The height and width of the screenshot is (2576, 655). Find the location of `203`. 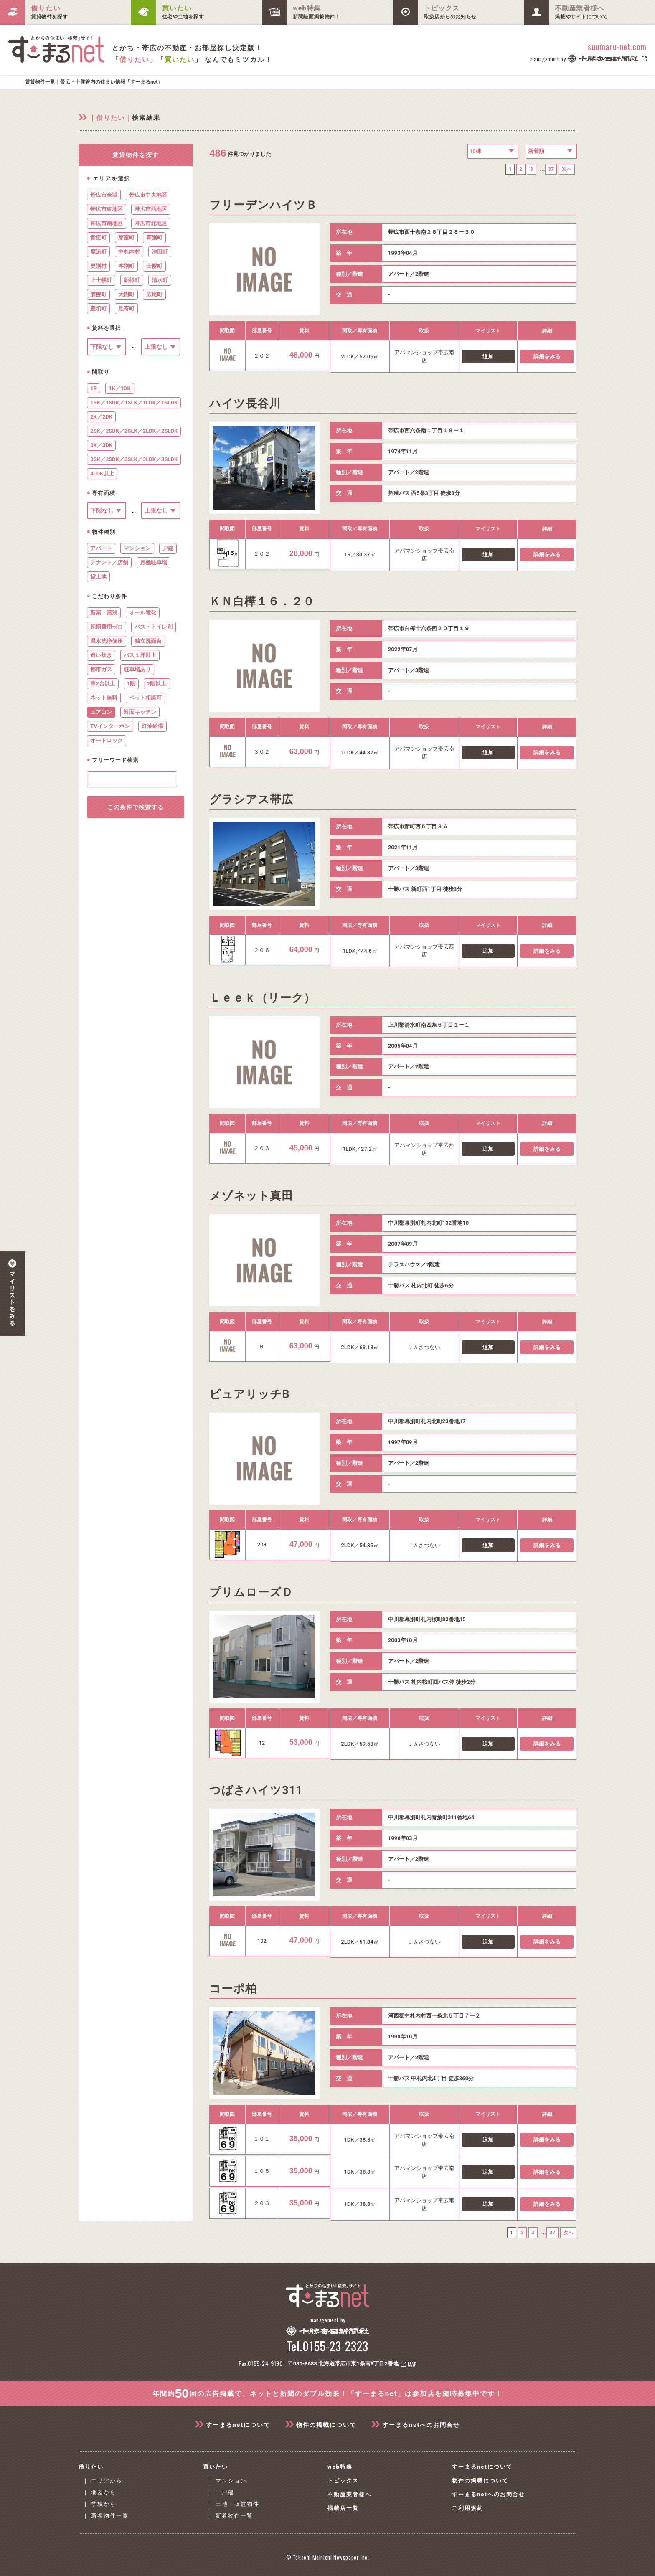

203 is located at coordinates (262, 1546).